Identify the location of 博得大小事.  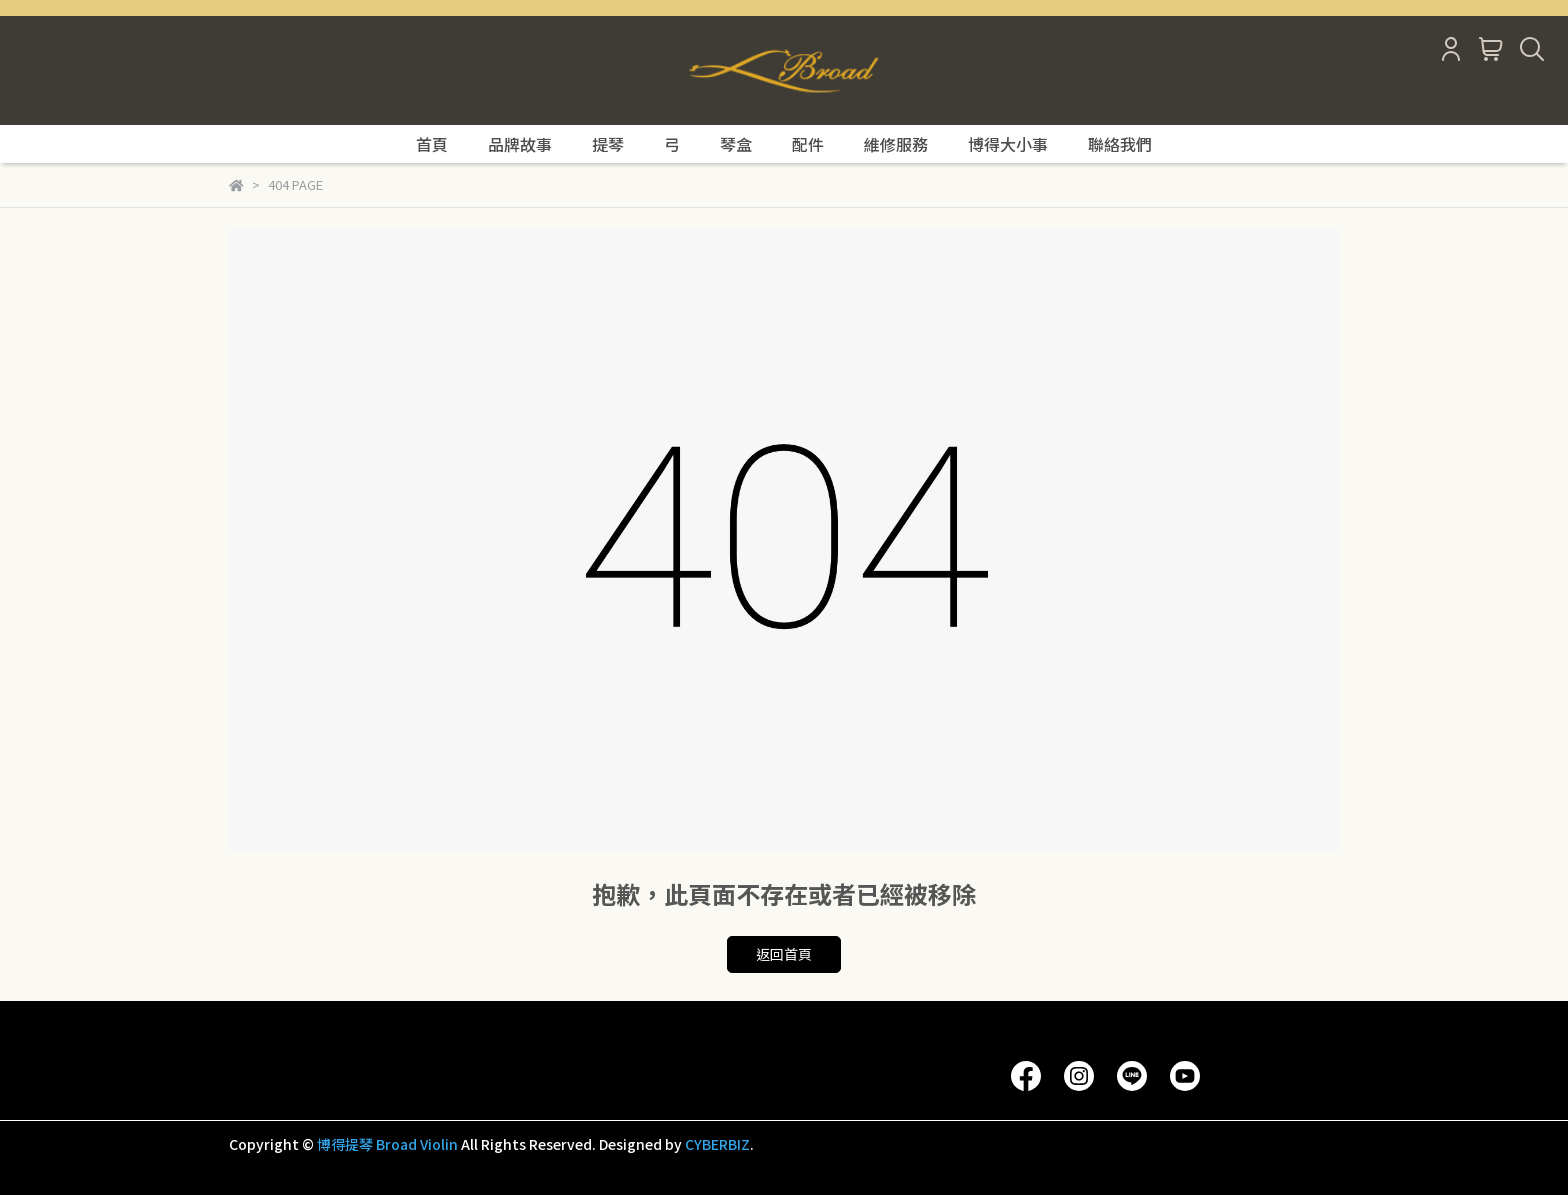
(1008, 144).